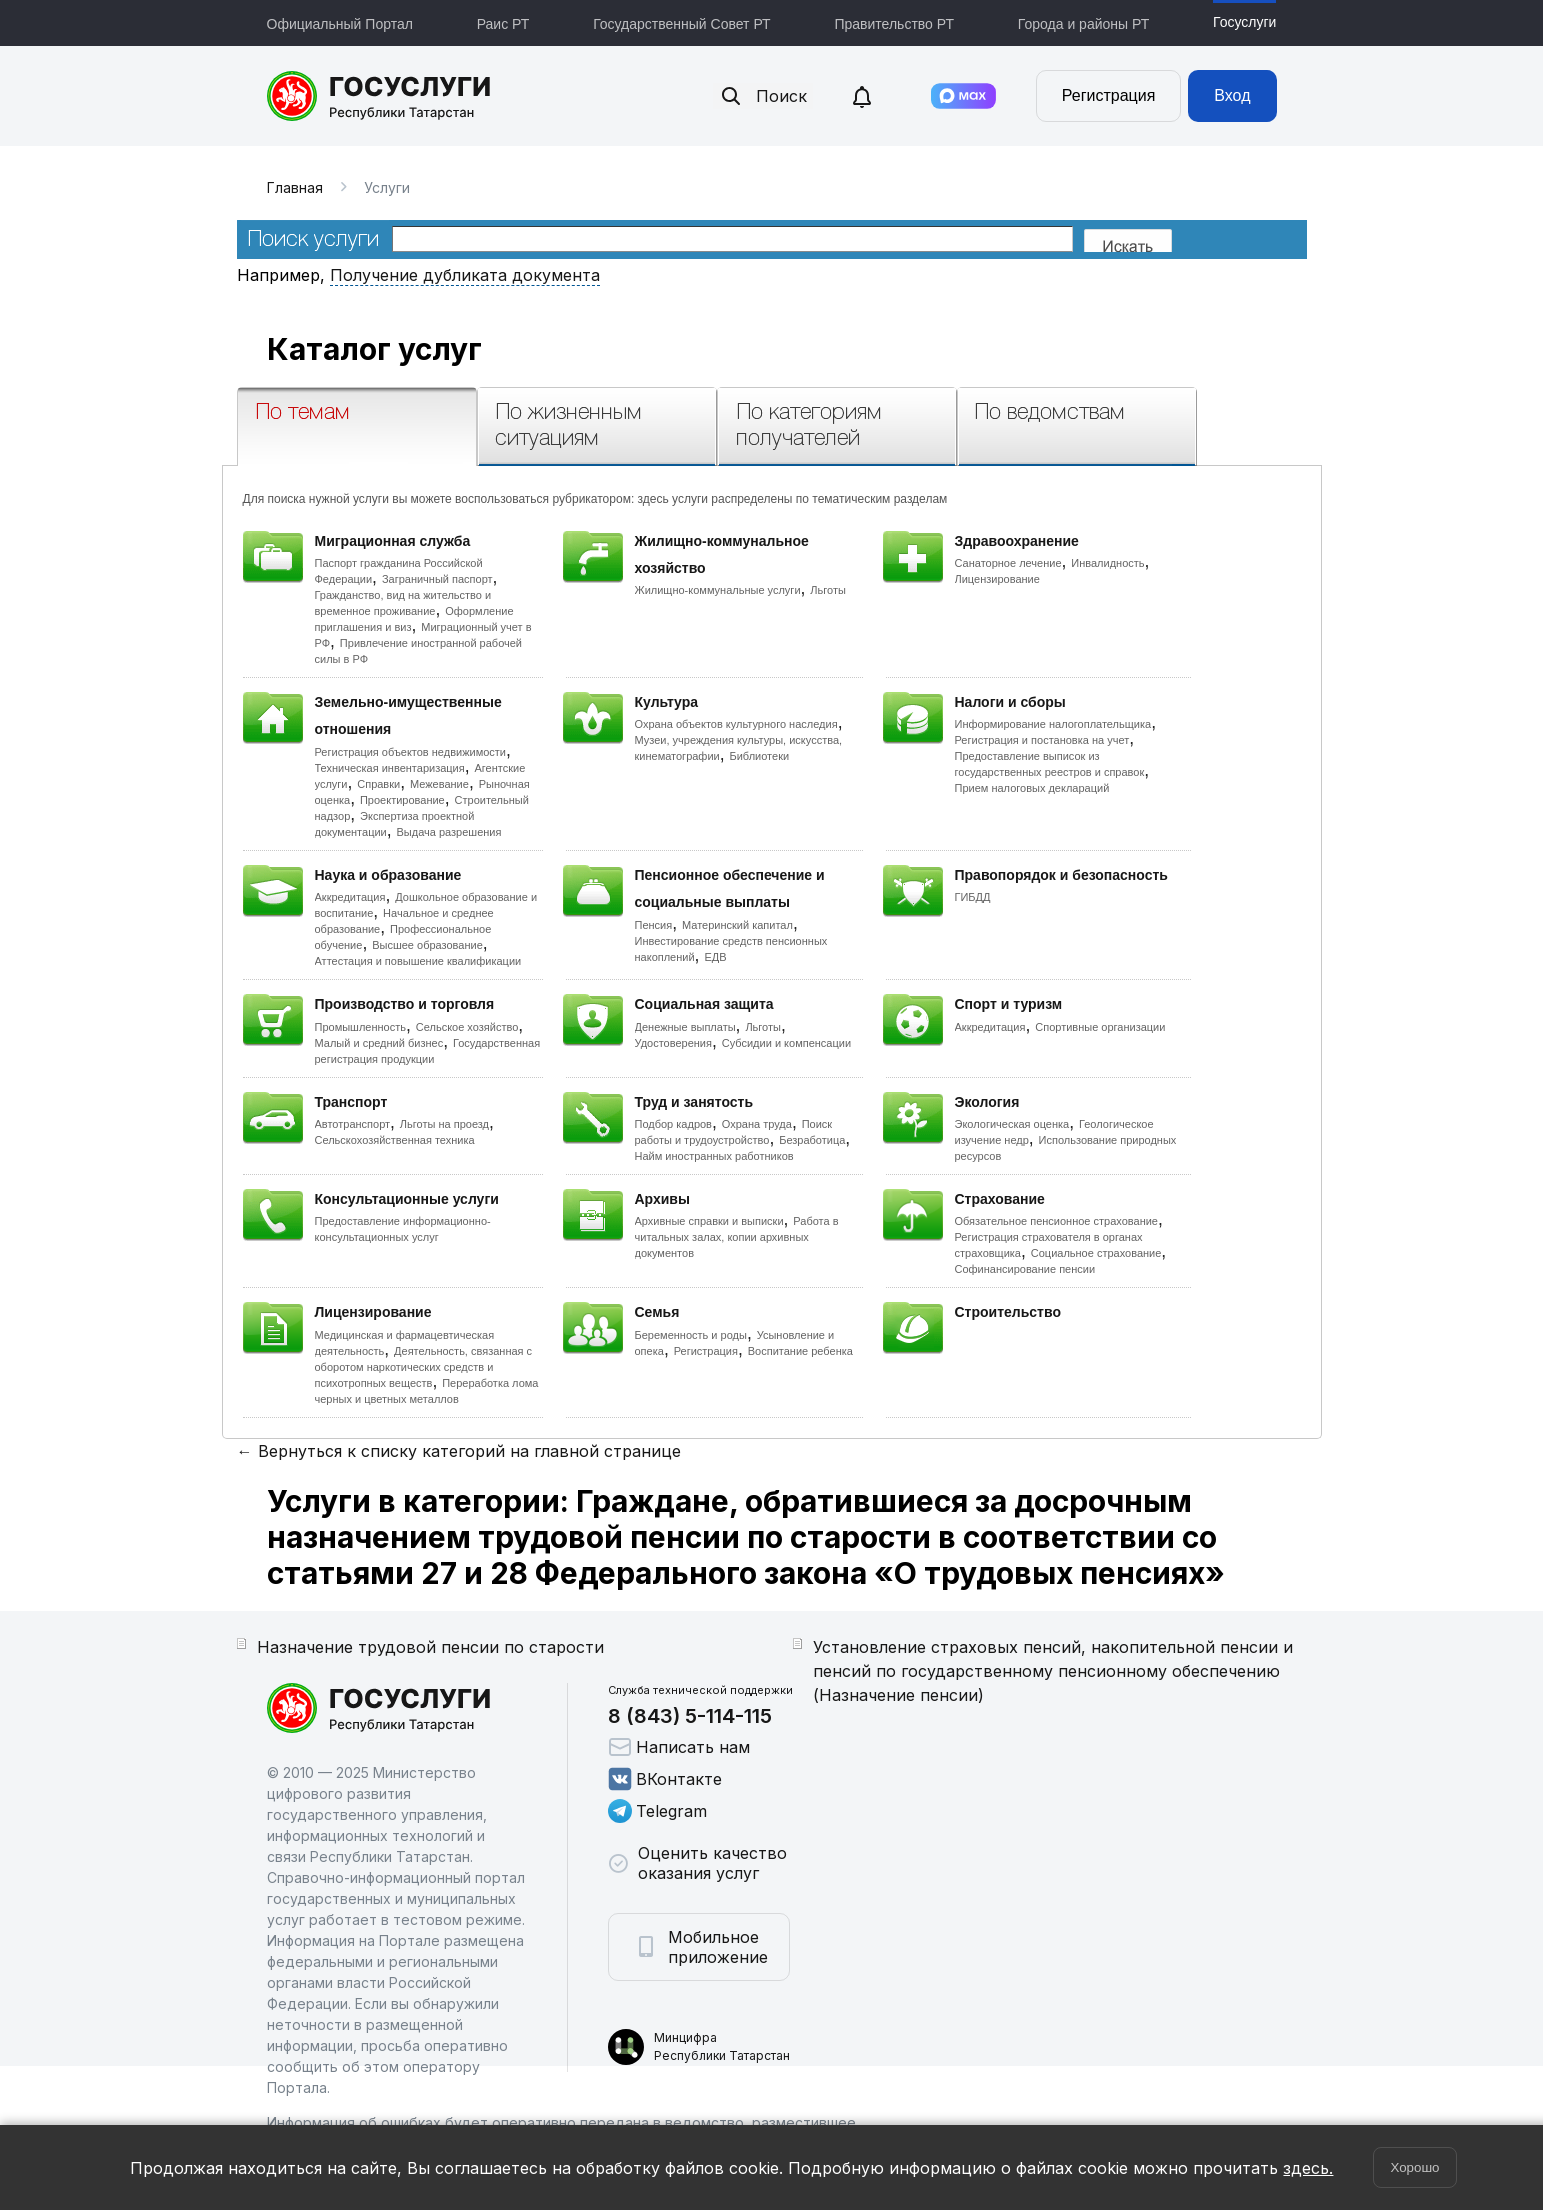  What do you see at coordinates (1096, 1253) in the screenshot?
I see `Социальное страхование` at bounding box center [1096, 1253].